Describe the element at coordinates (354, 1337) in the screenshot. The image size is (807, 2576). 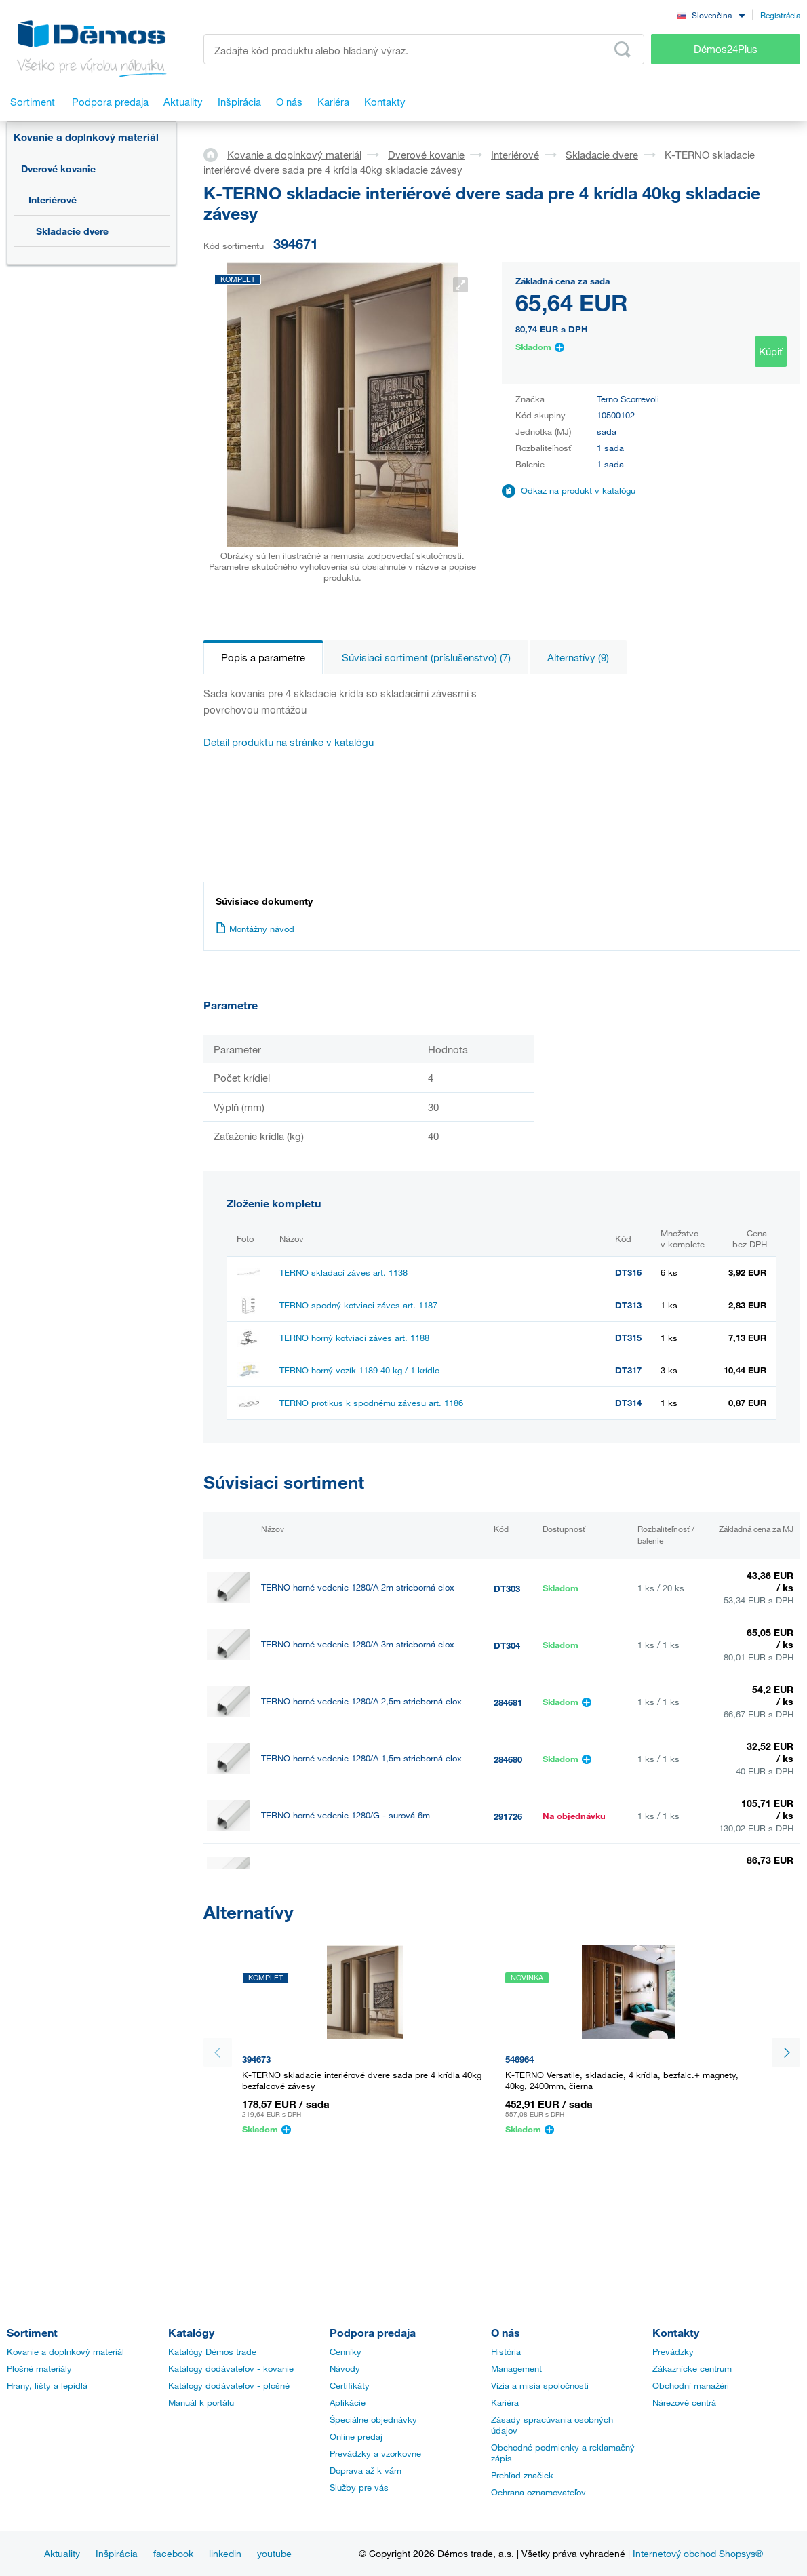
I see `TERNO horný kotviaci záves art. 1188` at that location.